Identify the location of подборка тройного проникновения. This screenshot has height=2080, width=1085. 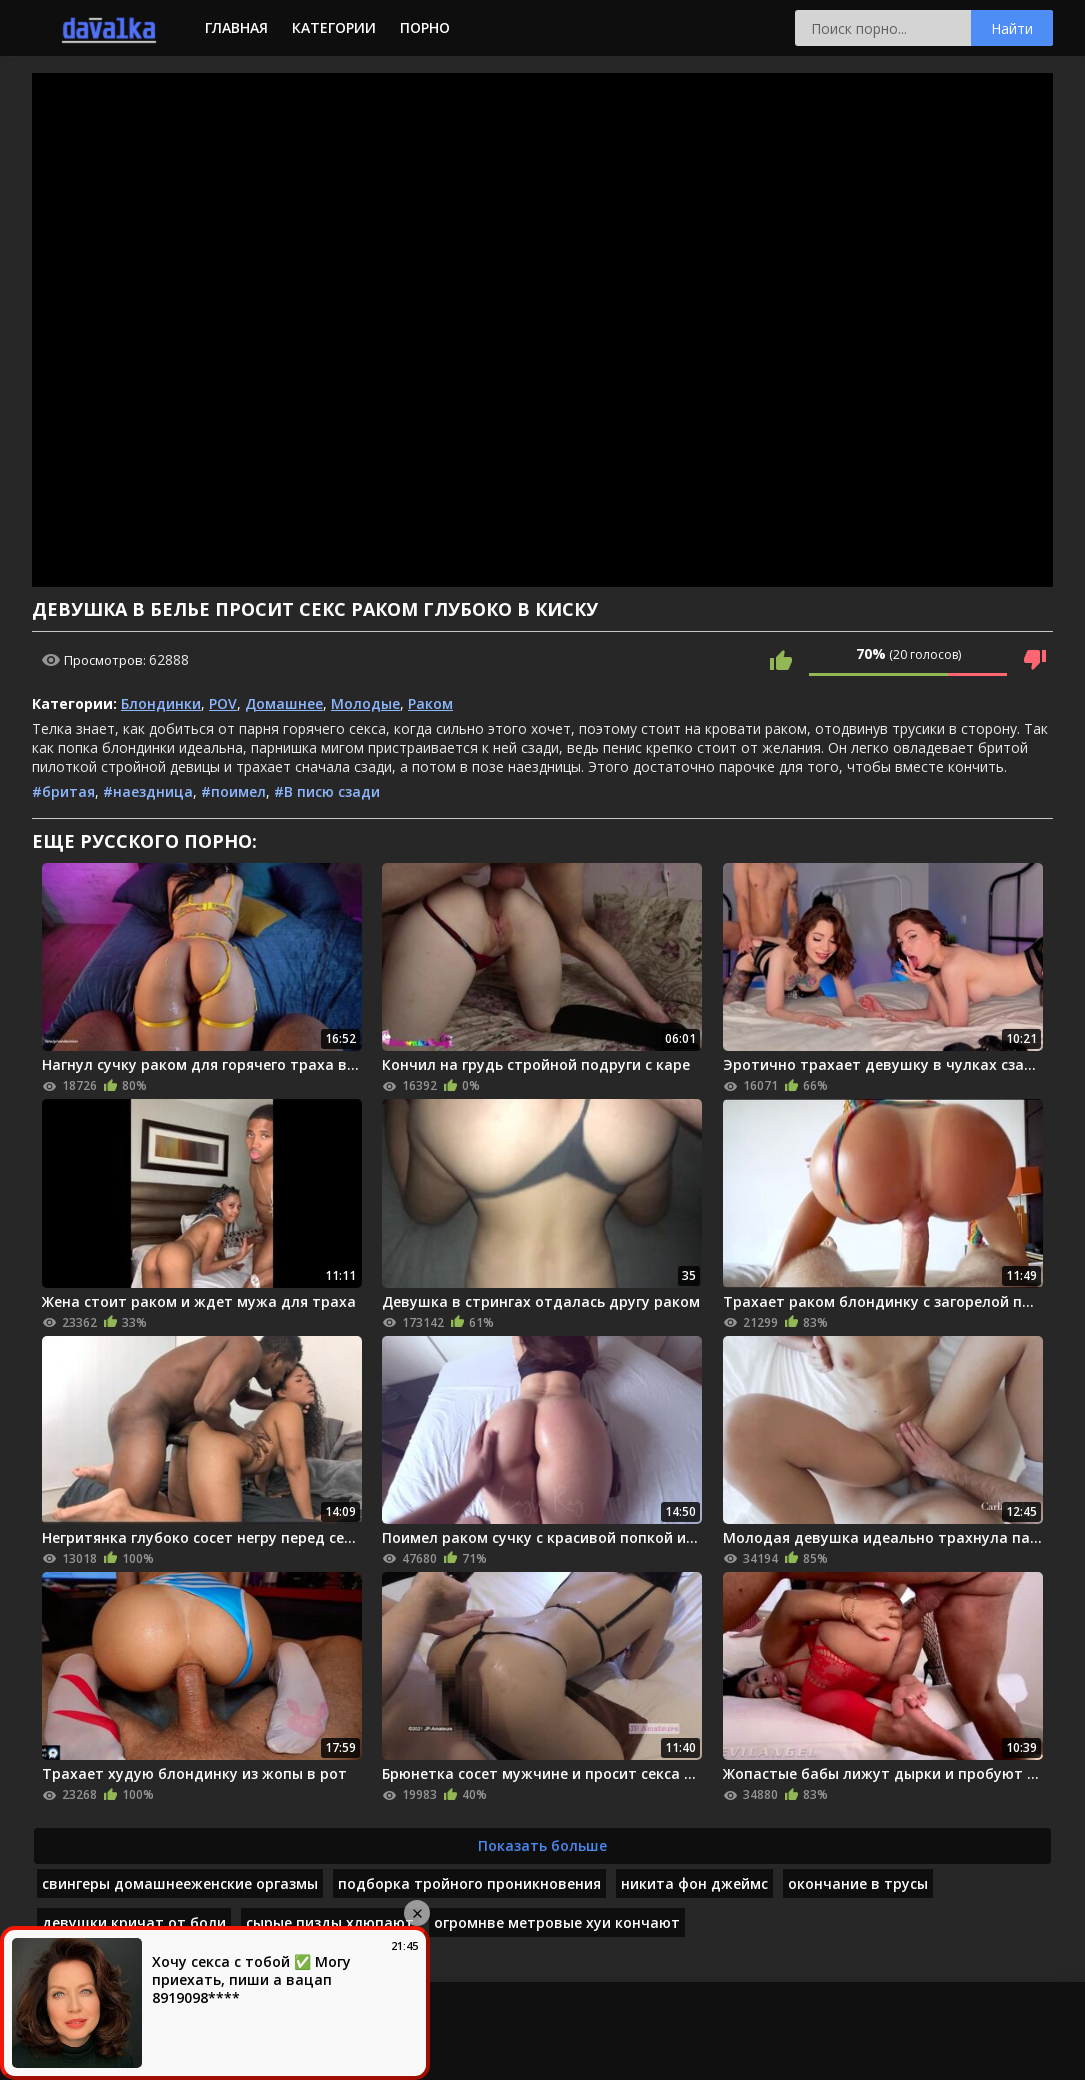
(469, 1883).